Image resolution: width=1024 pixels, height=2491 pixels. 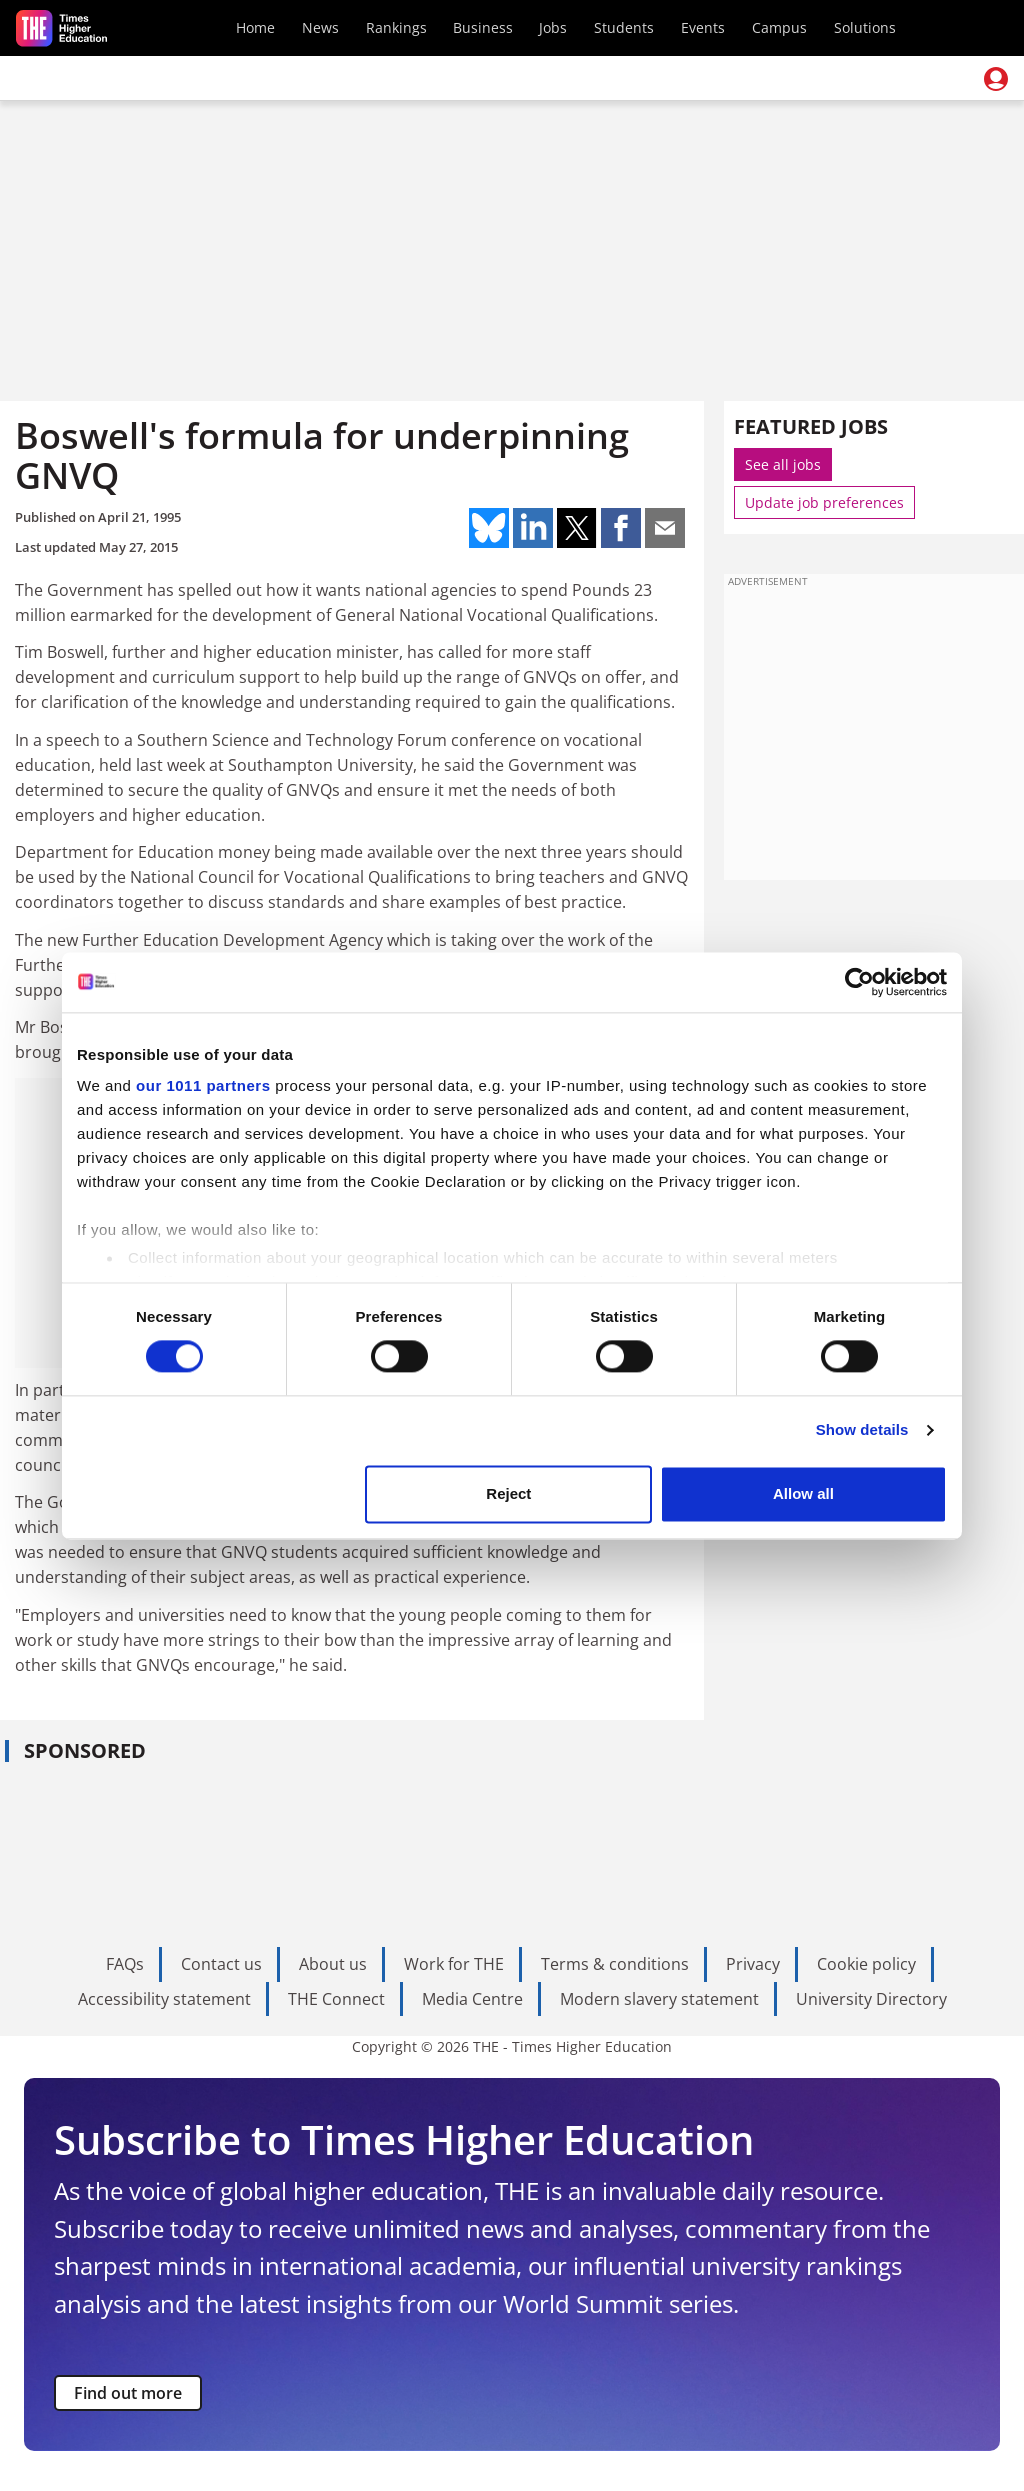 What do you see at coordinates (221, 1964) in the screenshot?
I see `Contact us` at bounding box center [221, 1964].